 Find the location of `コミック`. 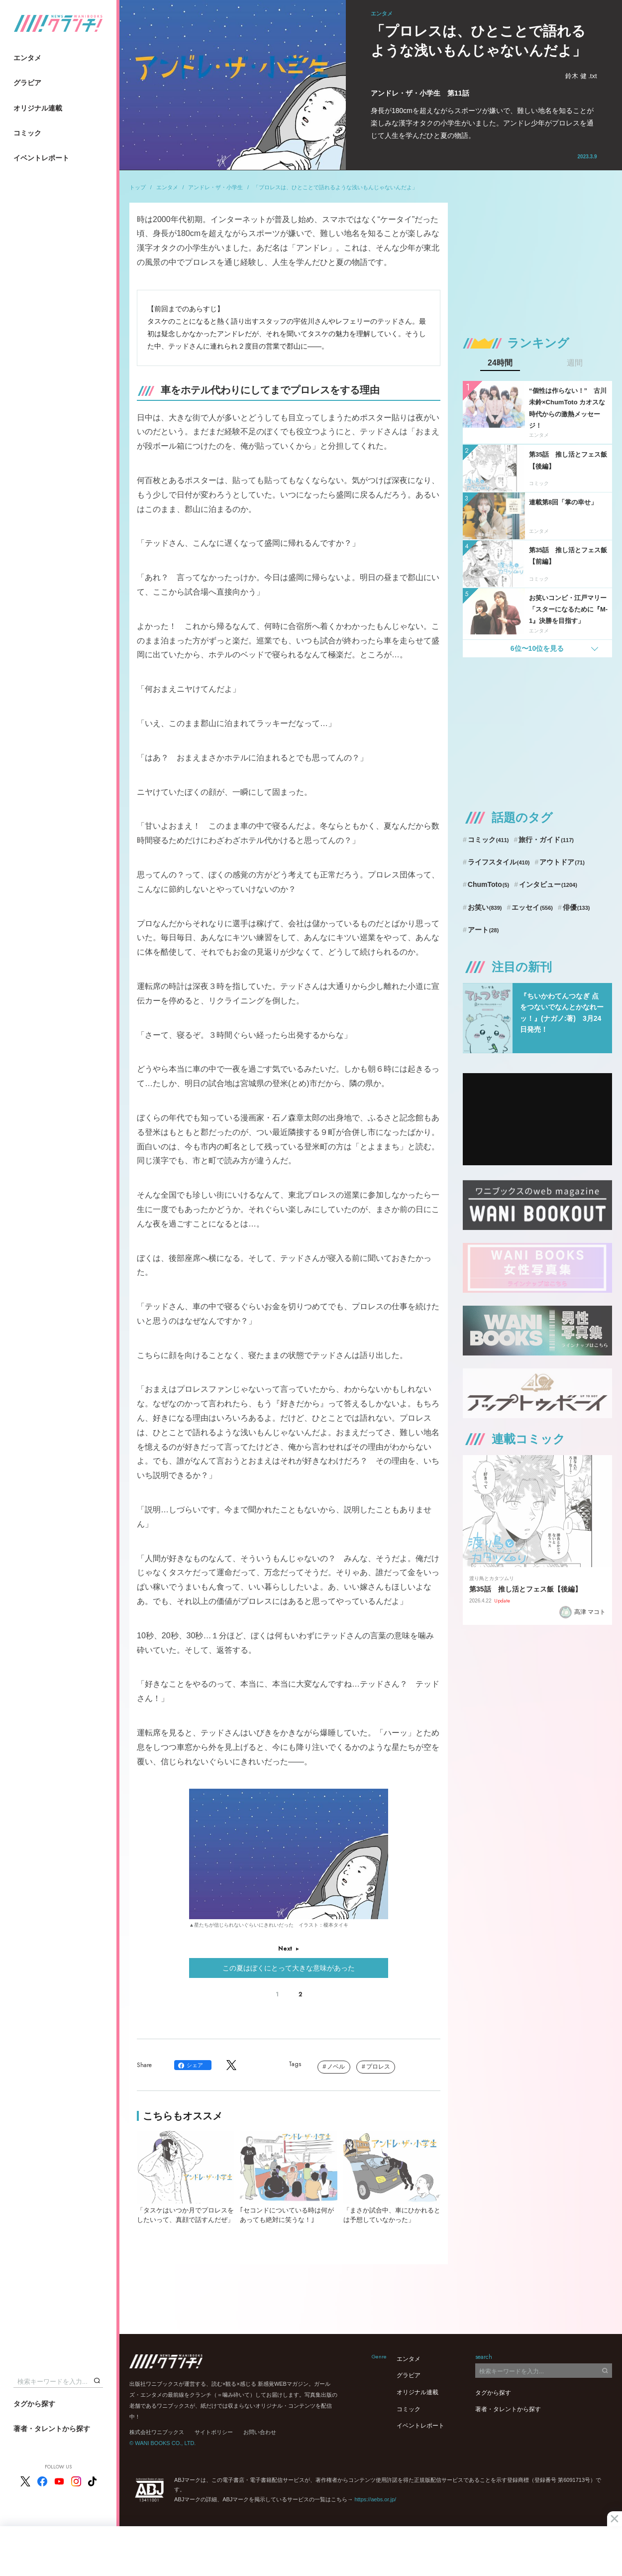

コミック is located at coordinates (27, 133).